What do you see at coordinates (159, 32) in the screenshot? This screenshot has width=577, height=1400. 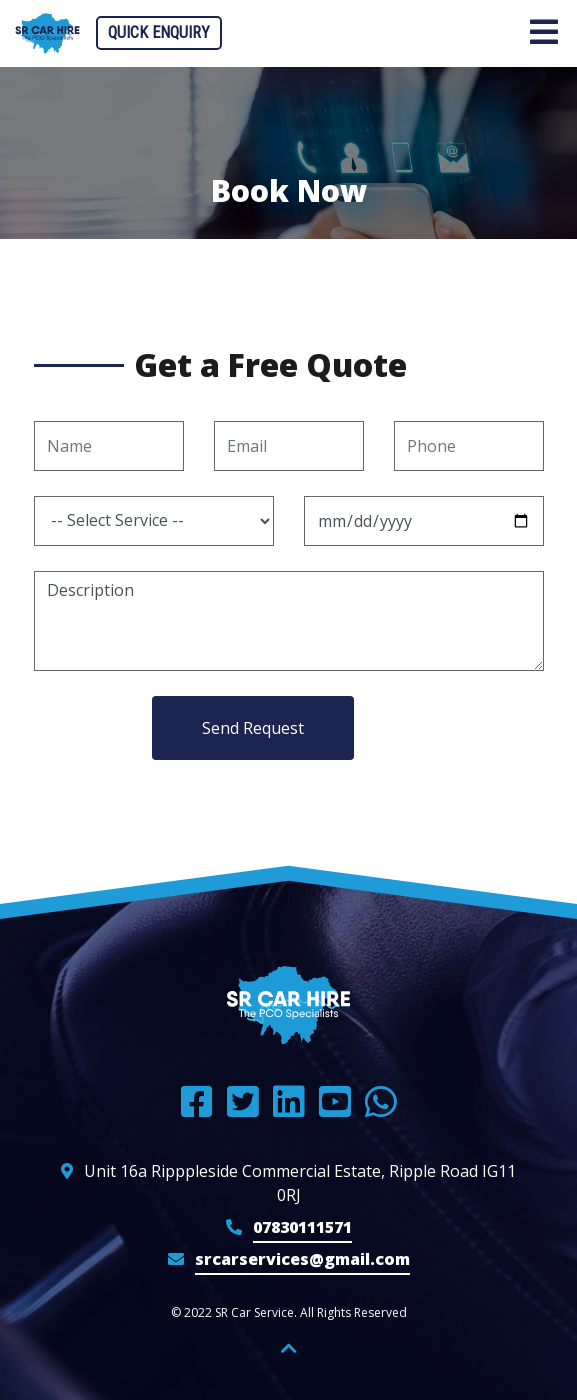 I see `Quick Enquiry` at bounding box center [159, 32].